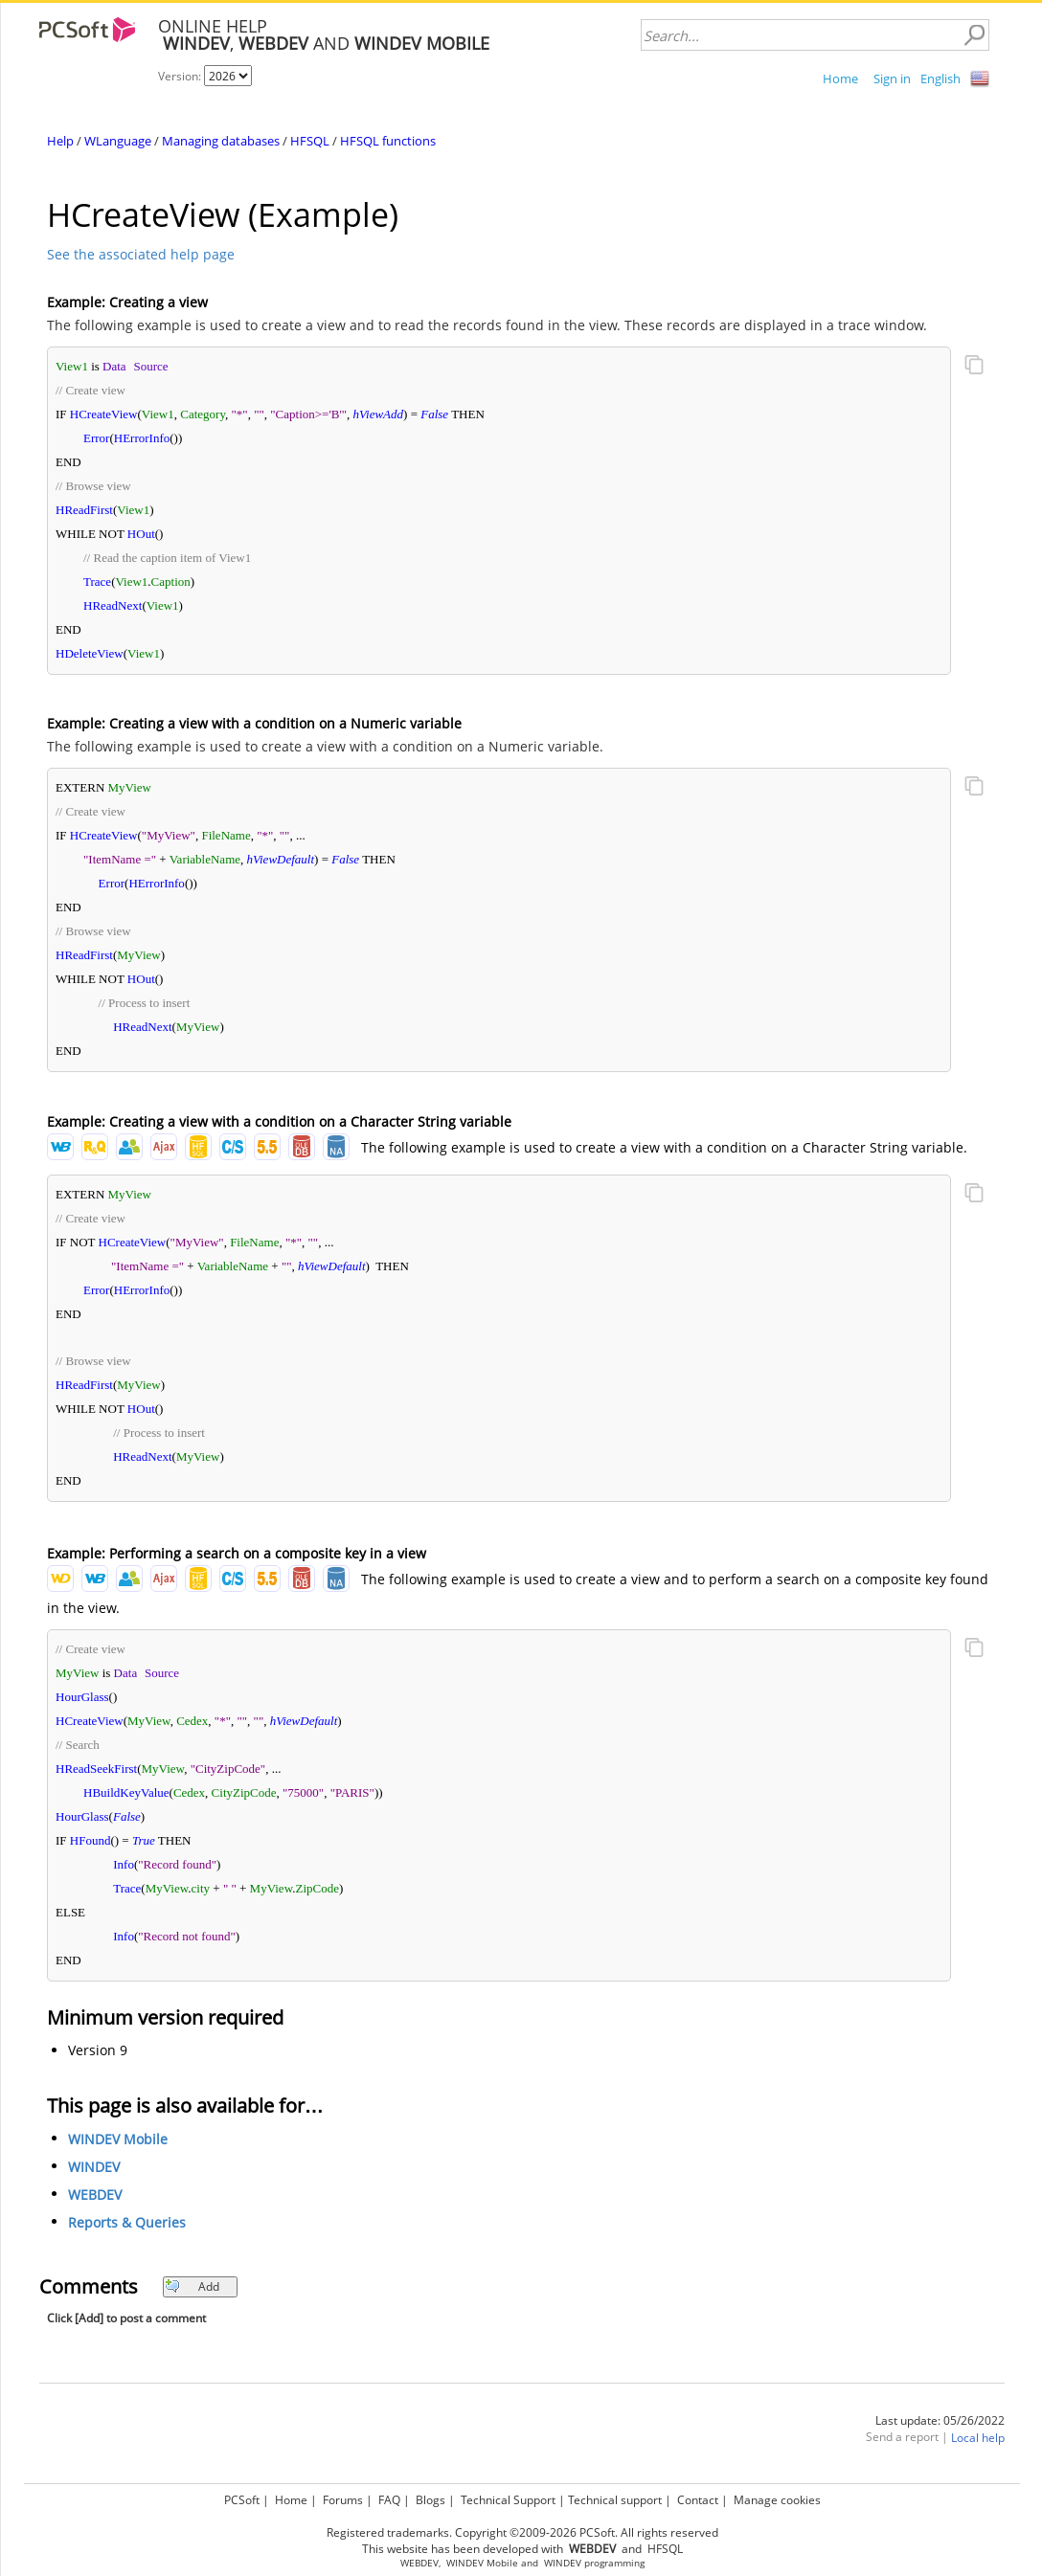  Describe the element at coordinates (94, 2167) in the screenshot. I see `WINDEV` at that location.